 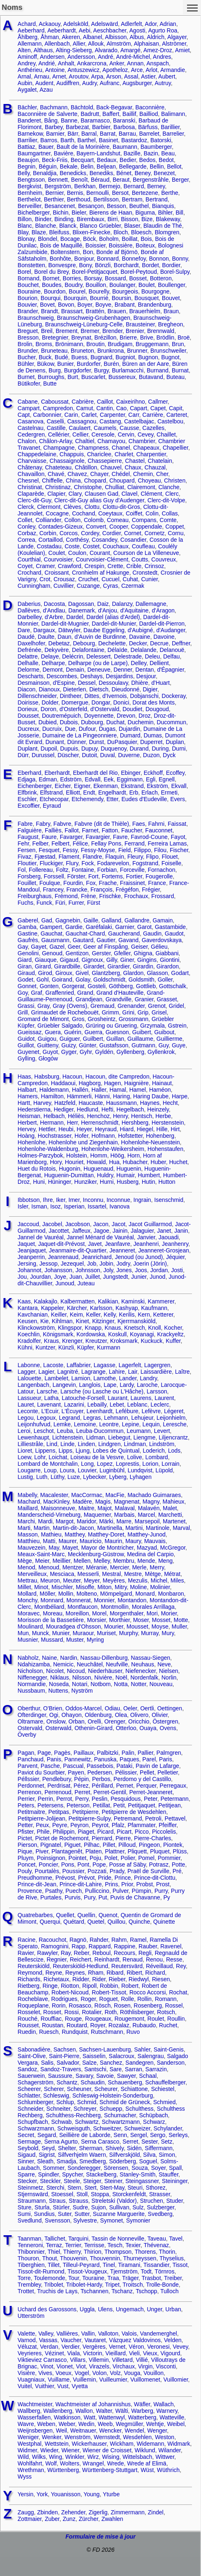 What do you see at coordinates (174, 480) in the screenshot?
I see `Christen` at bounding box center [174, 480].